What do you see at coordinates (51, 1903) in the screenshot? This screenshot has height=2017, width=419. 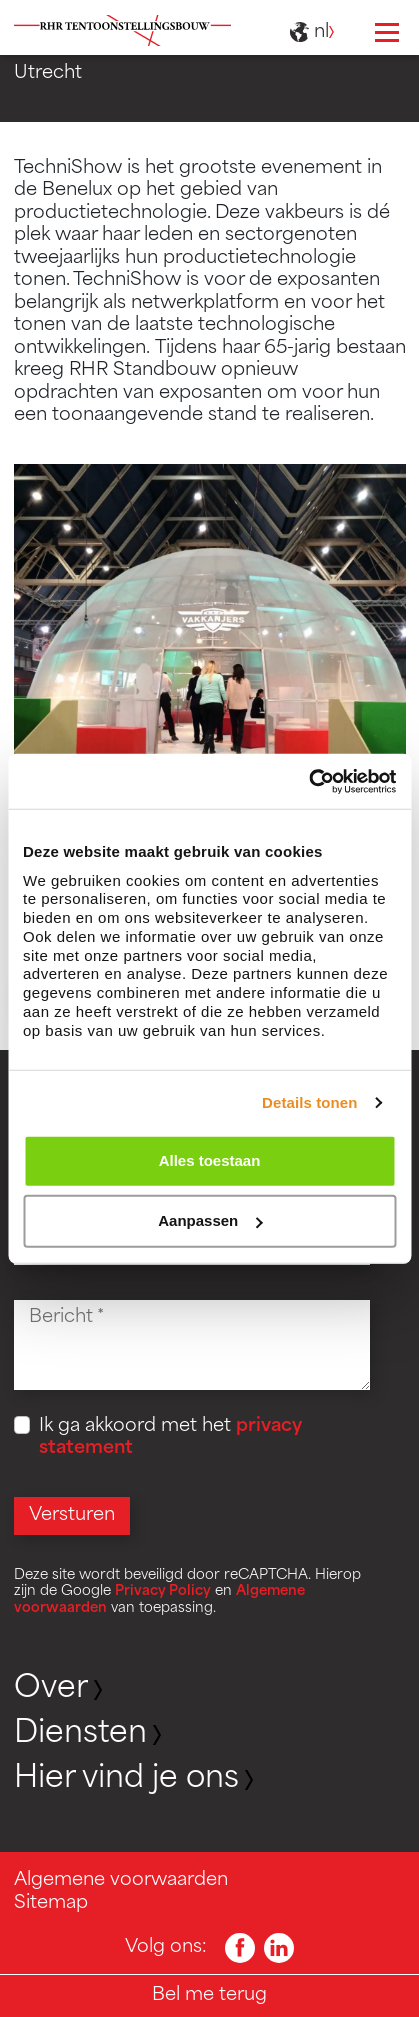 I see `Sitemap` at bounding box center [51, 1903].